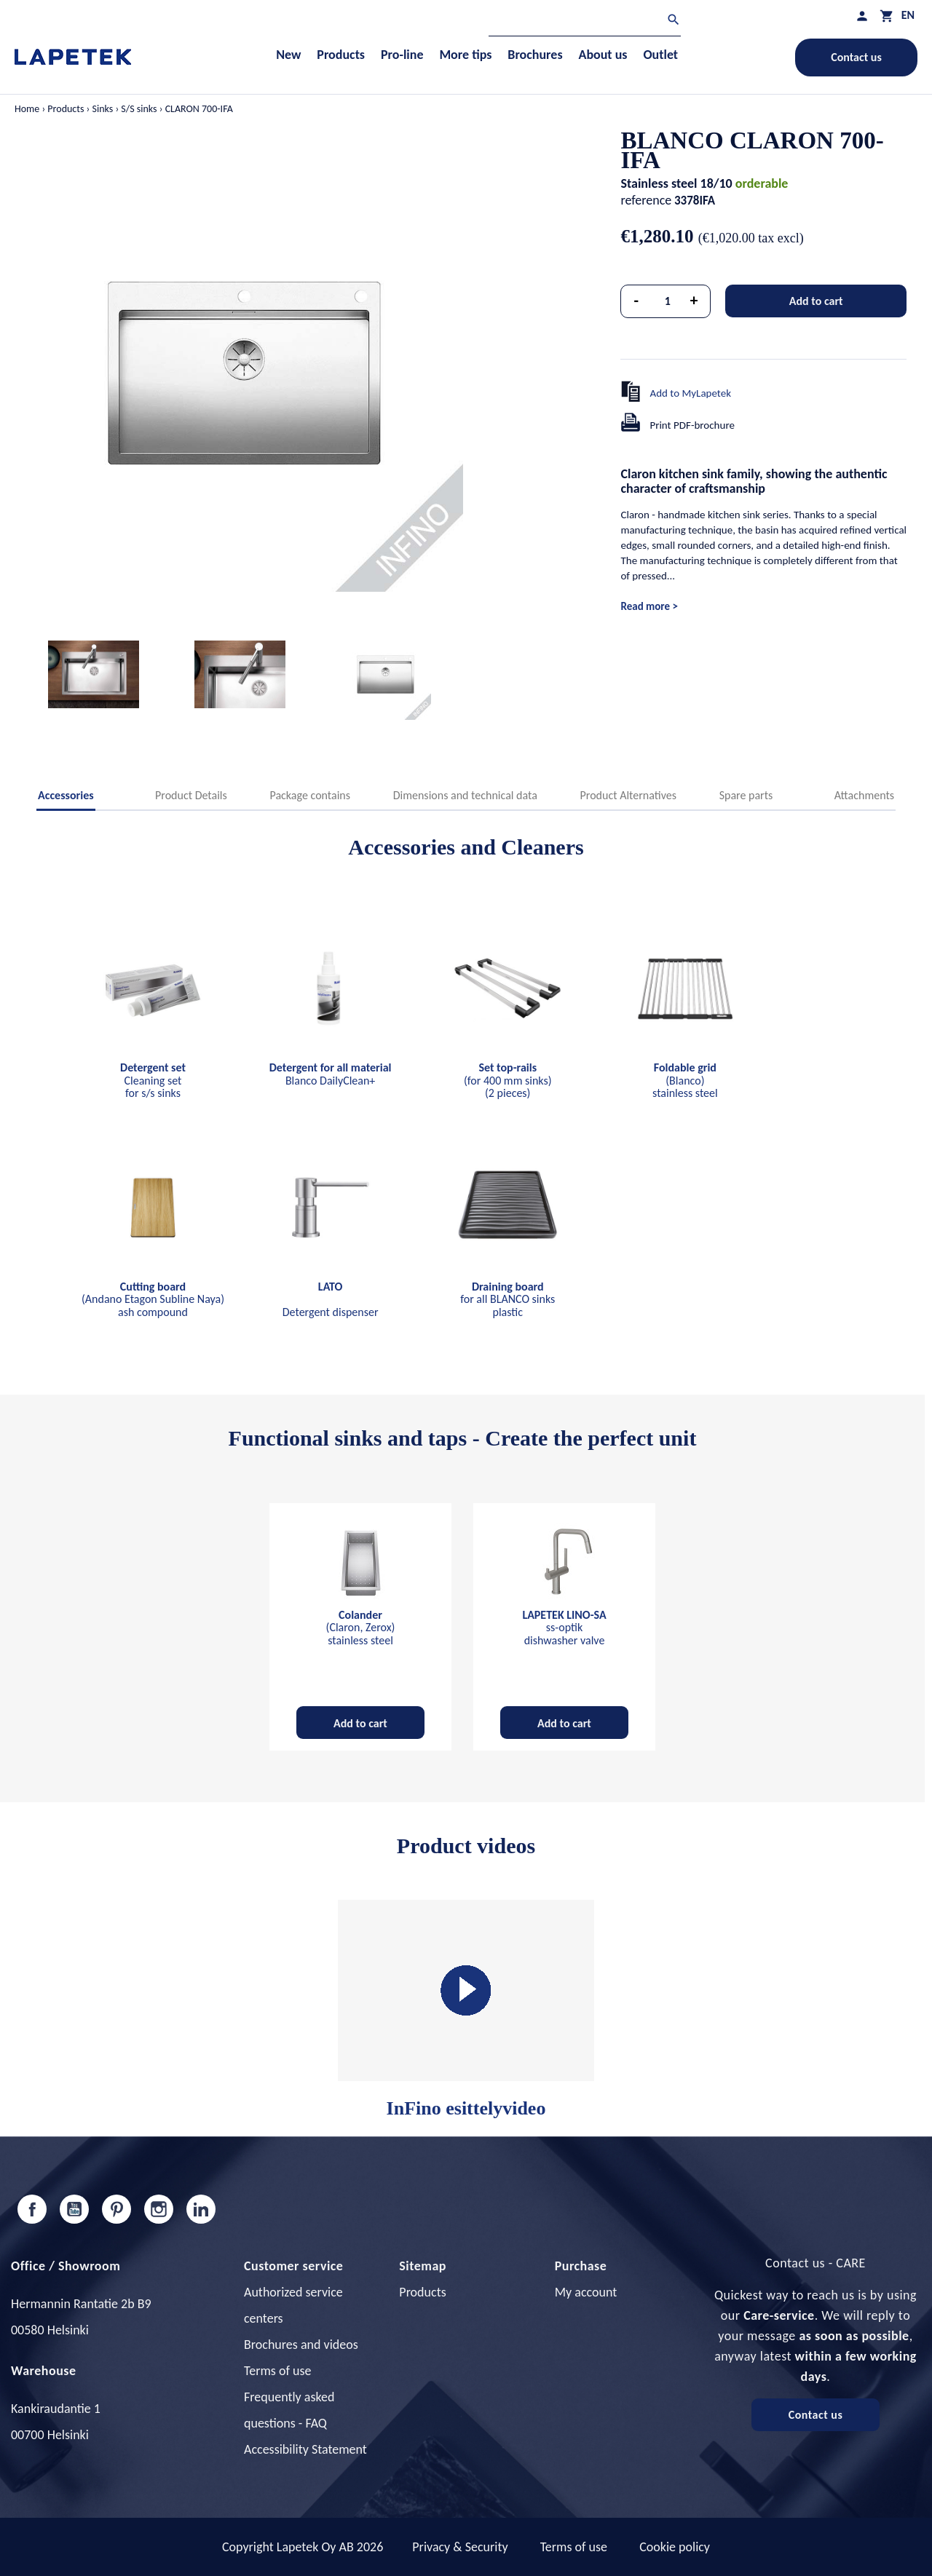  Describe the element at coordinates (116, 2209) in the screenshot. I see `Pinterest` at that location.